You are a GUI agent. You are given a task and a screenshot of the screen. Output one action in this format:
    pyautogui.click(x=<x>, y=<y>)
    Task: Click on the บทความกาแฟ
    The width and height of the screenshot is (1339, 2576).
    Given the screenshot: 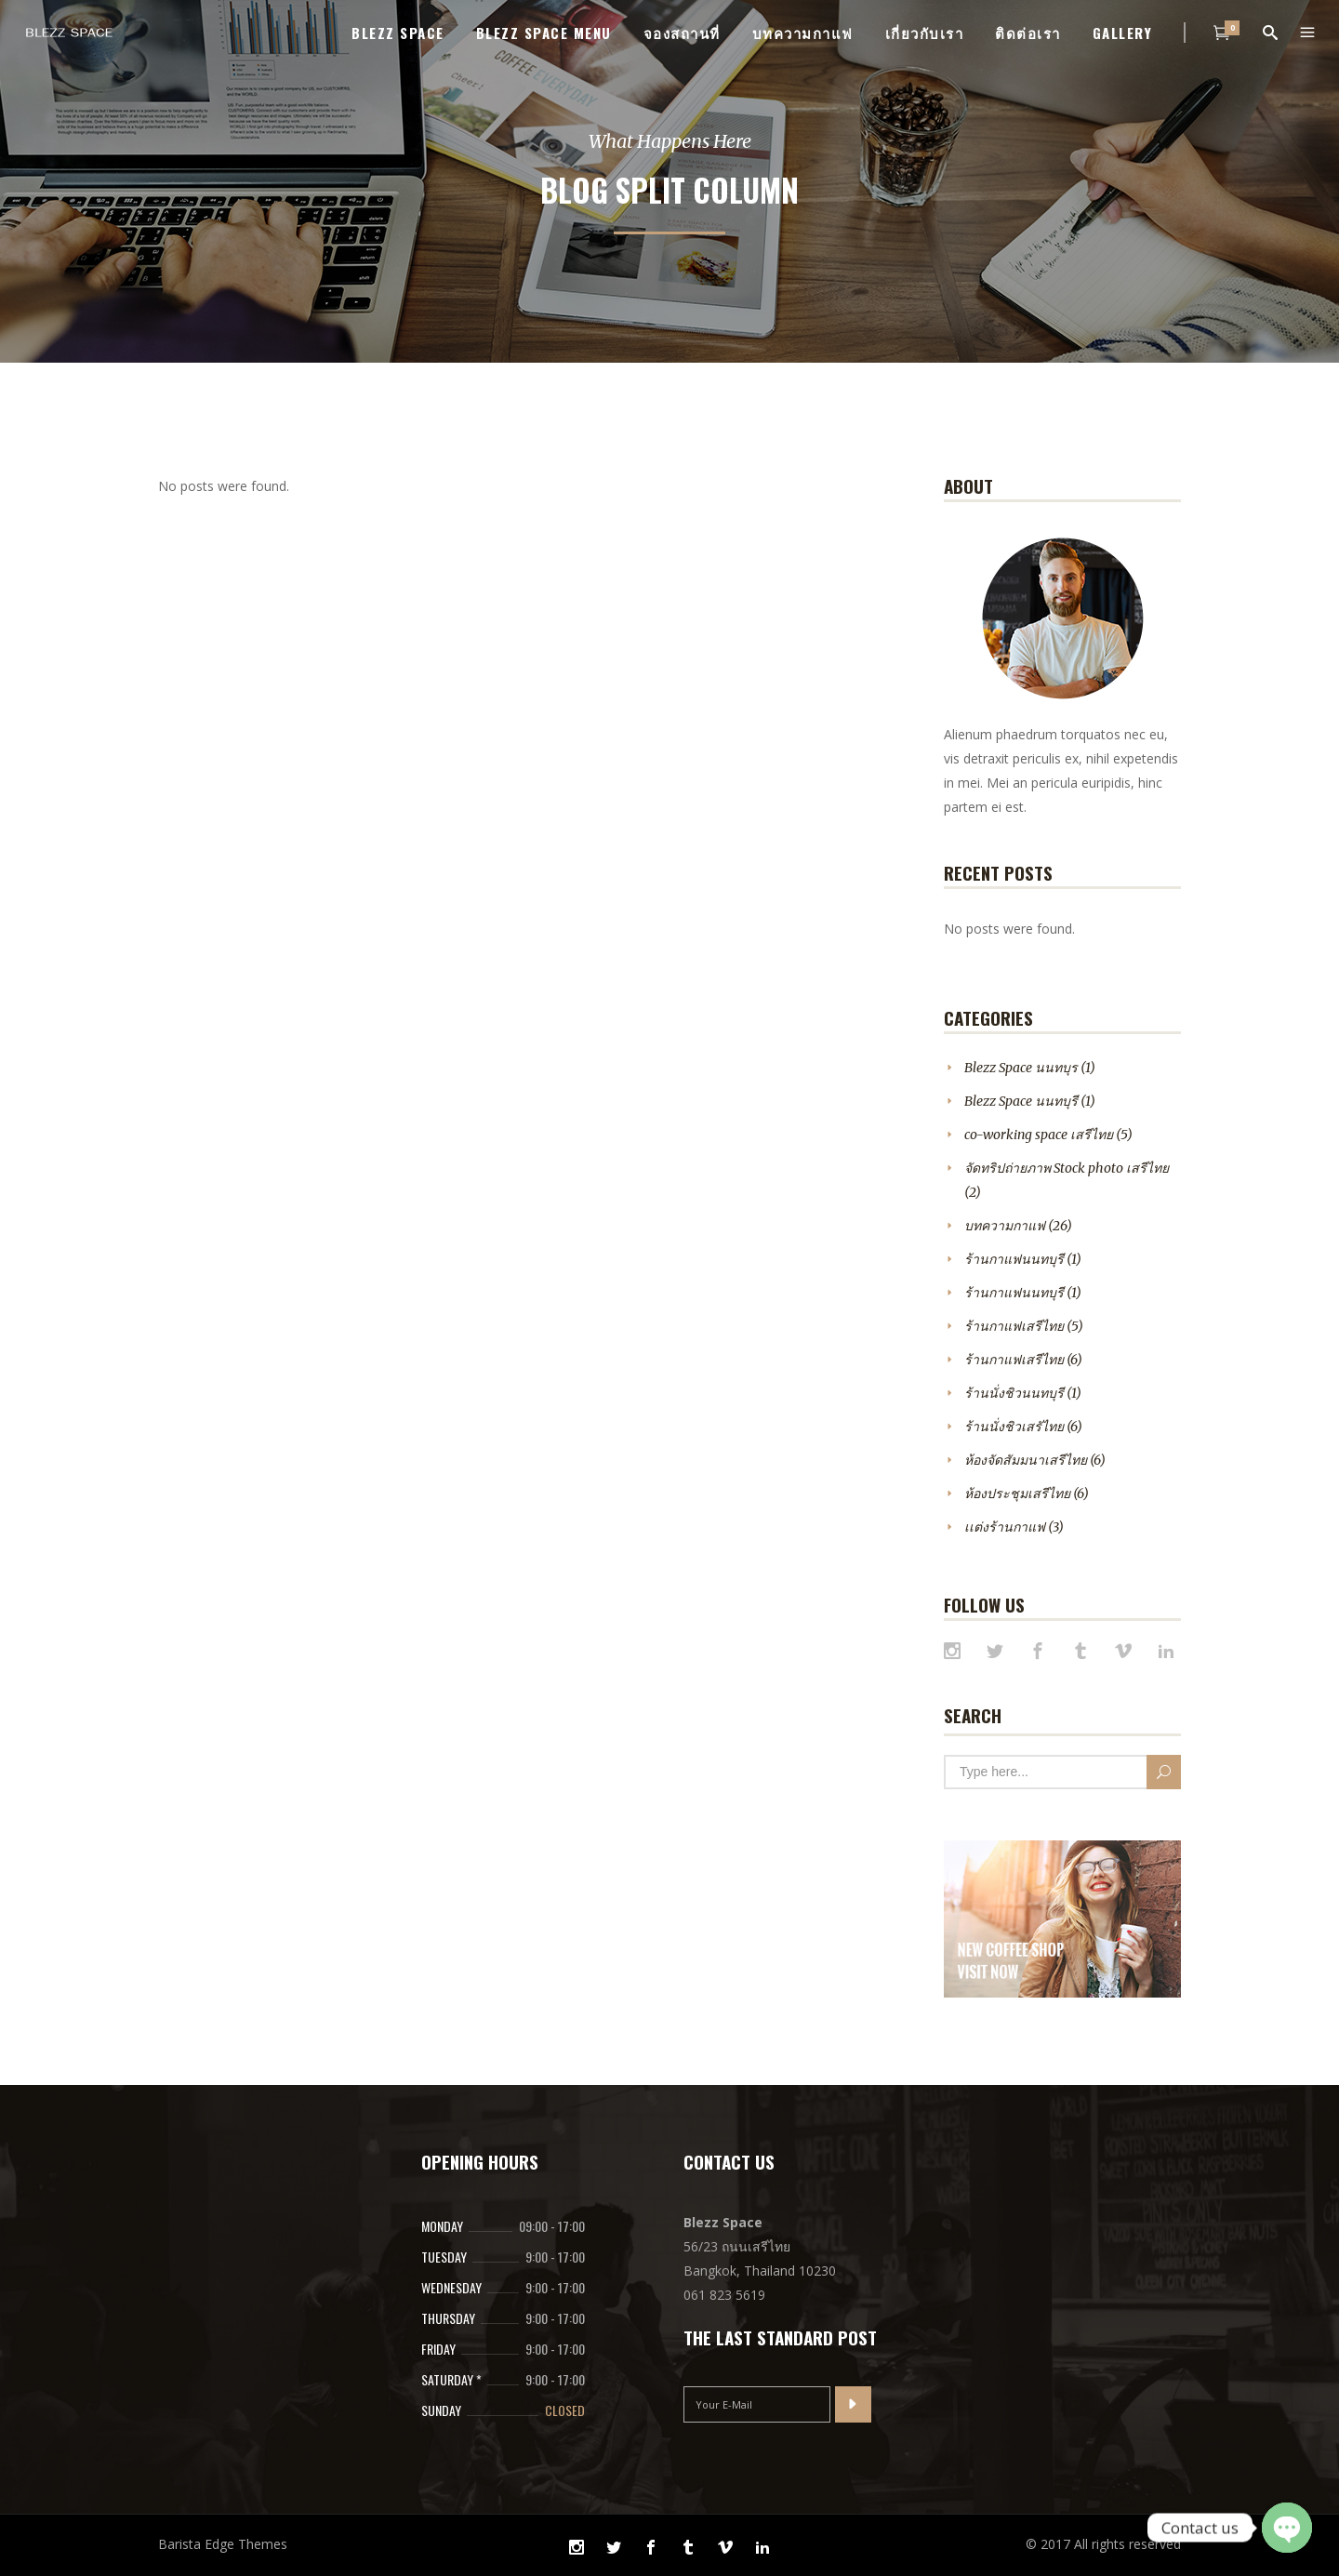 What is the action you would take?
    pyautogui.click(x=1004, y=1225)
    